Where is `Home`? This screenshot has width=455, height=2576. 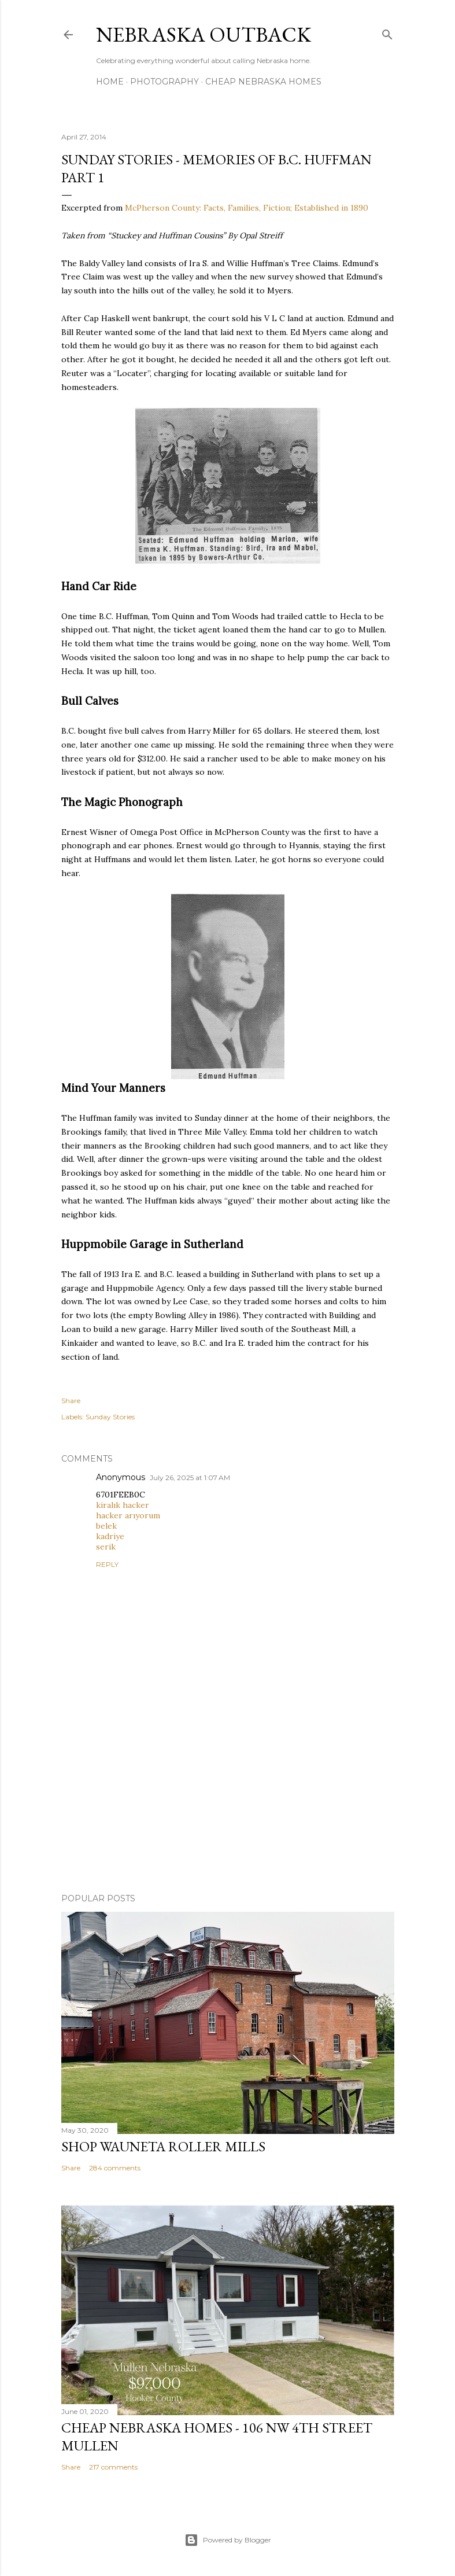 Home is located at coordinates (110, 81).